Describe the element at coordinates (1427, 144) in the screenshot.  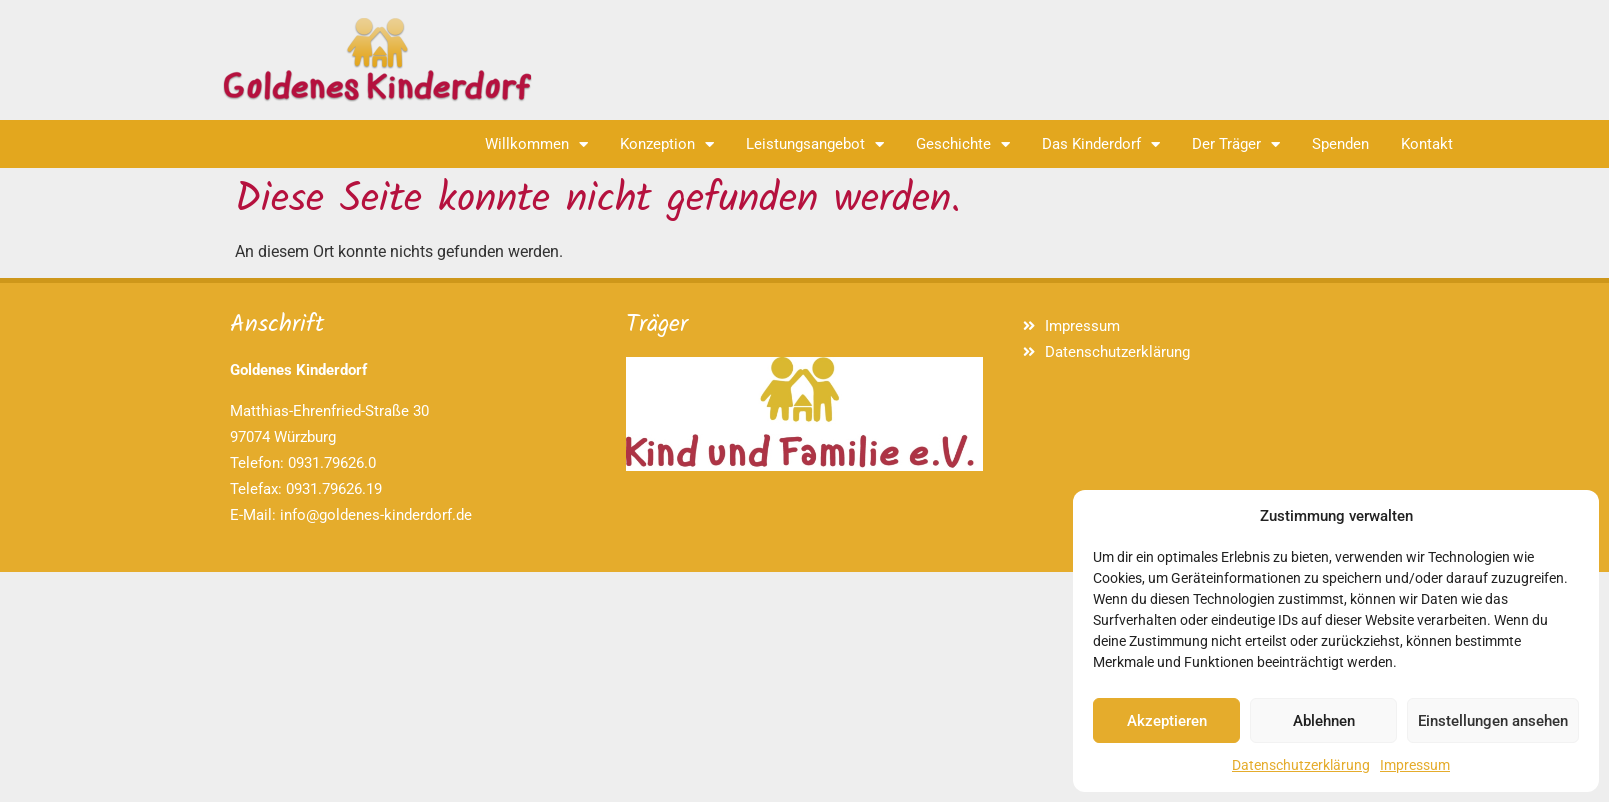
I see `Kontakt` at that location.